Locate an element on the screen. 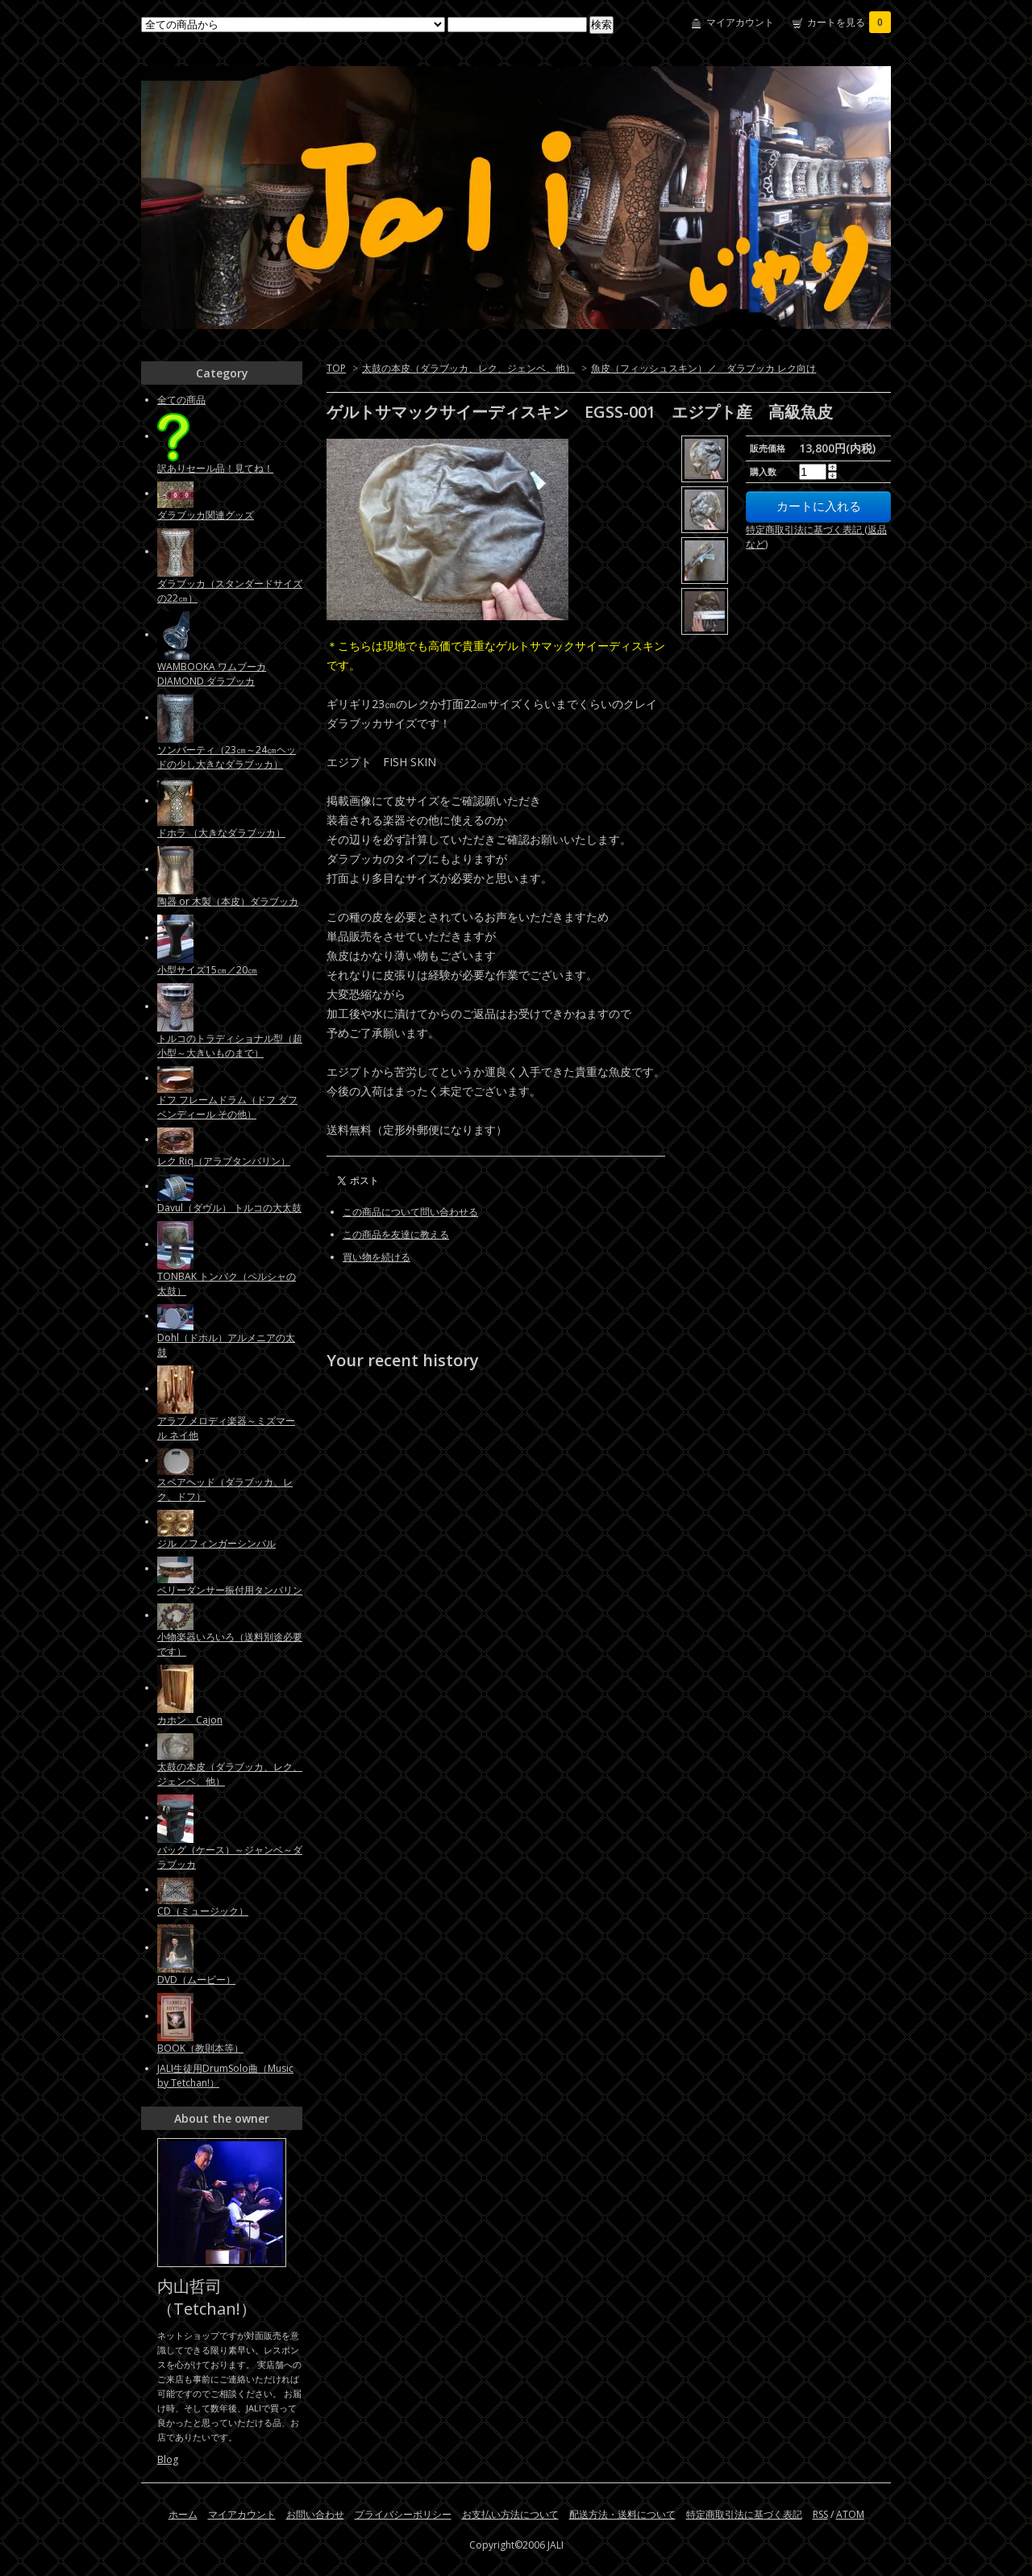  Blog is located at coordinates (167, 2459).